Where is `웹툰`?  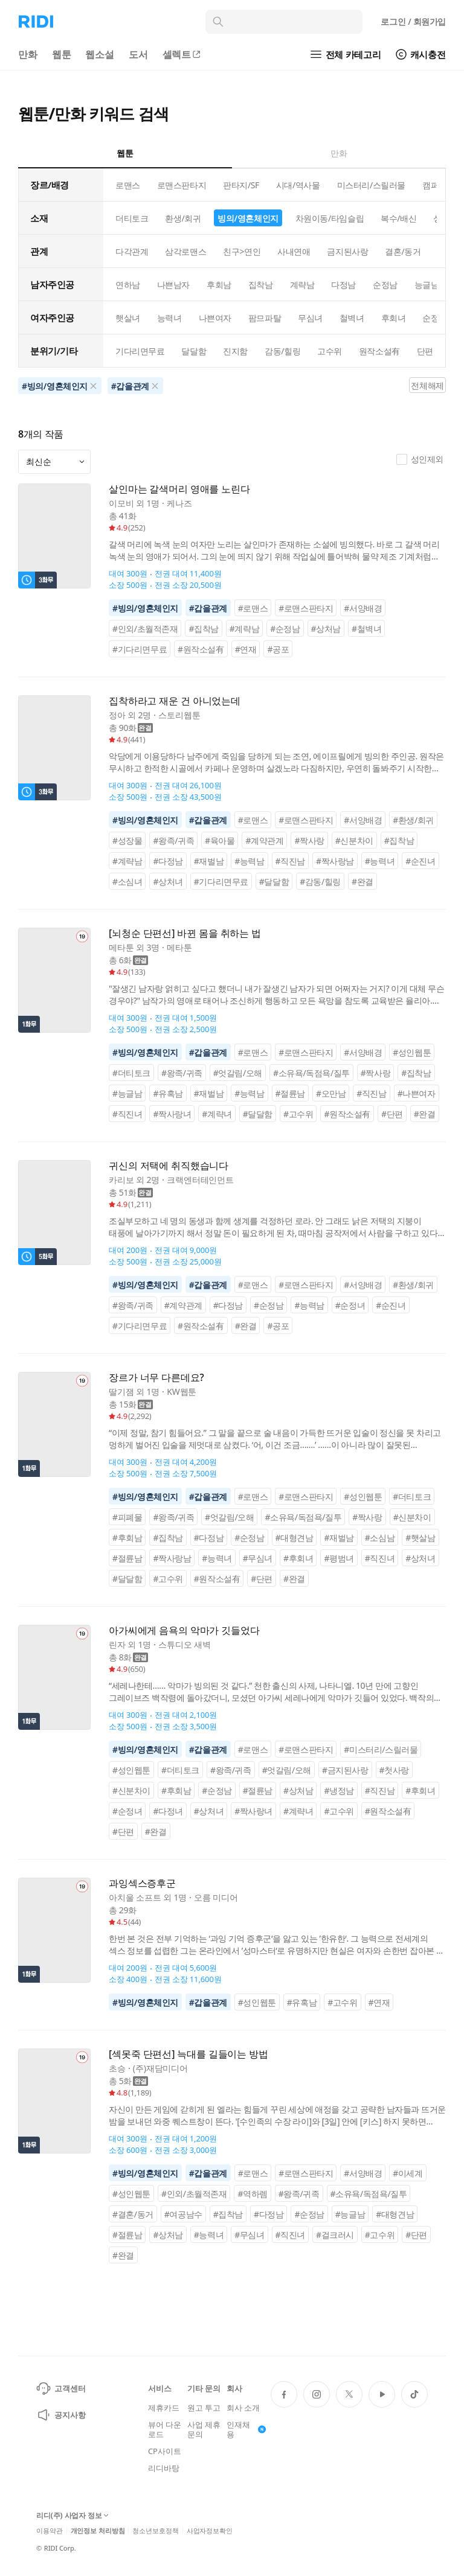
웹툰 is located at coordinates (61, 54).